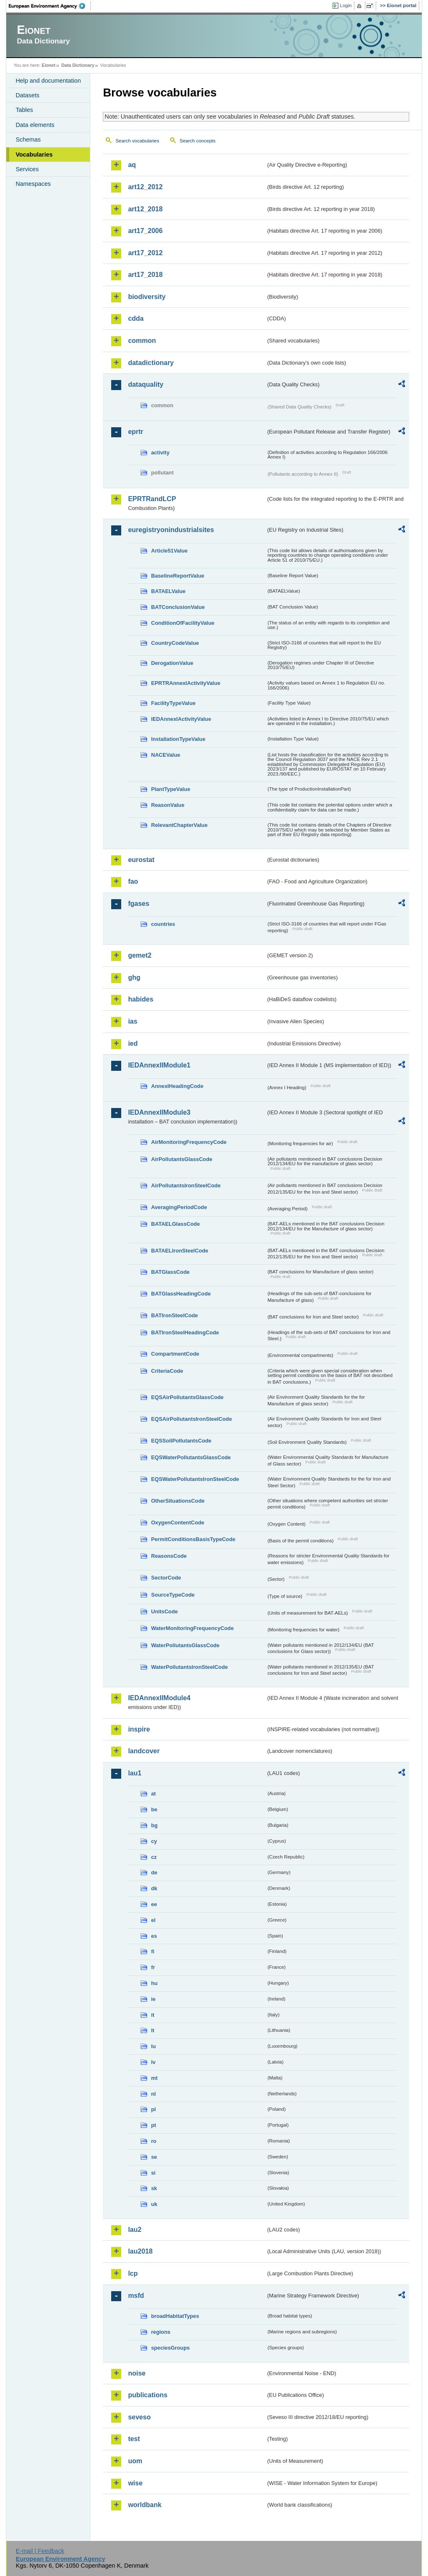 This screenshot has height=2576, width=428. What do you see at coordinates (187, 1397) in the screenshot?
I see `EQSAirPollutantsGlassCode` at bounding box center [187, 1397].